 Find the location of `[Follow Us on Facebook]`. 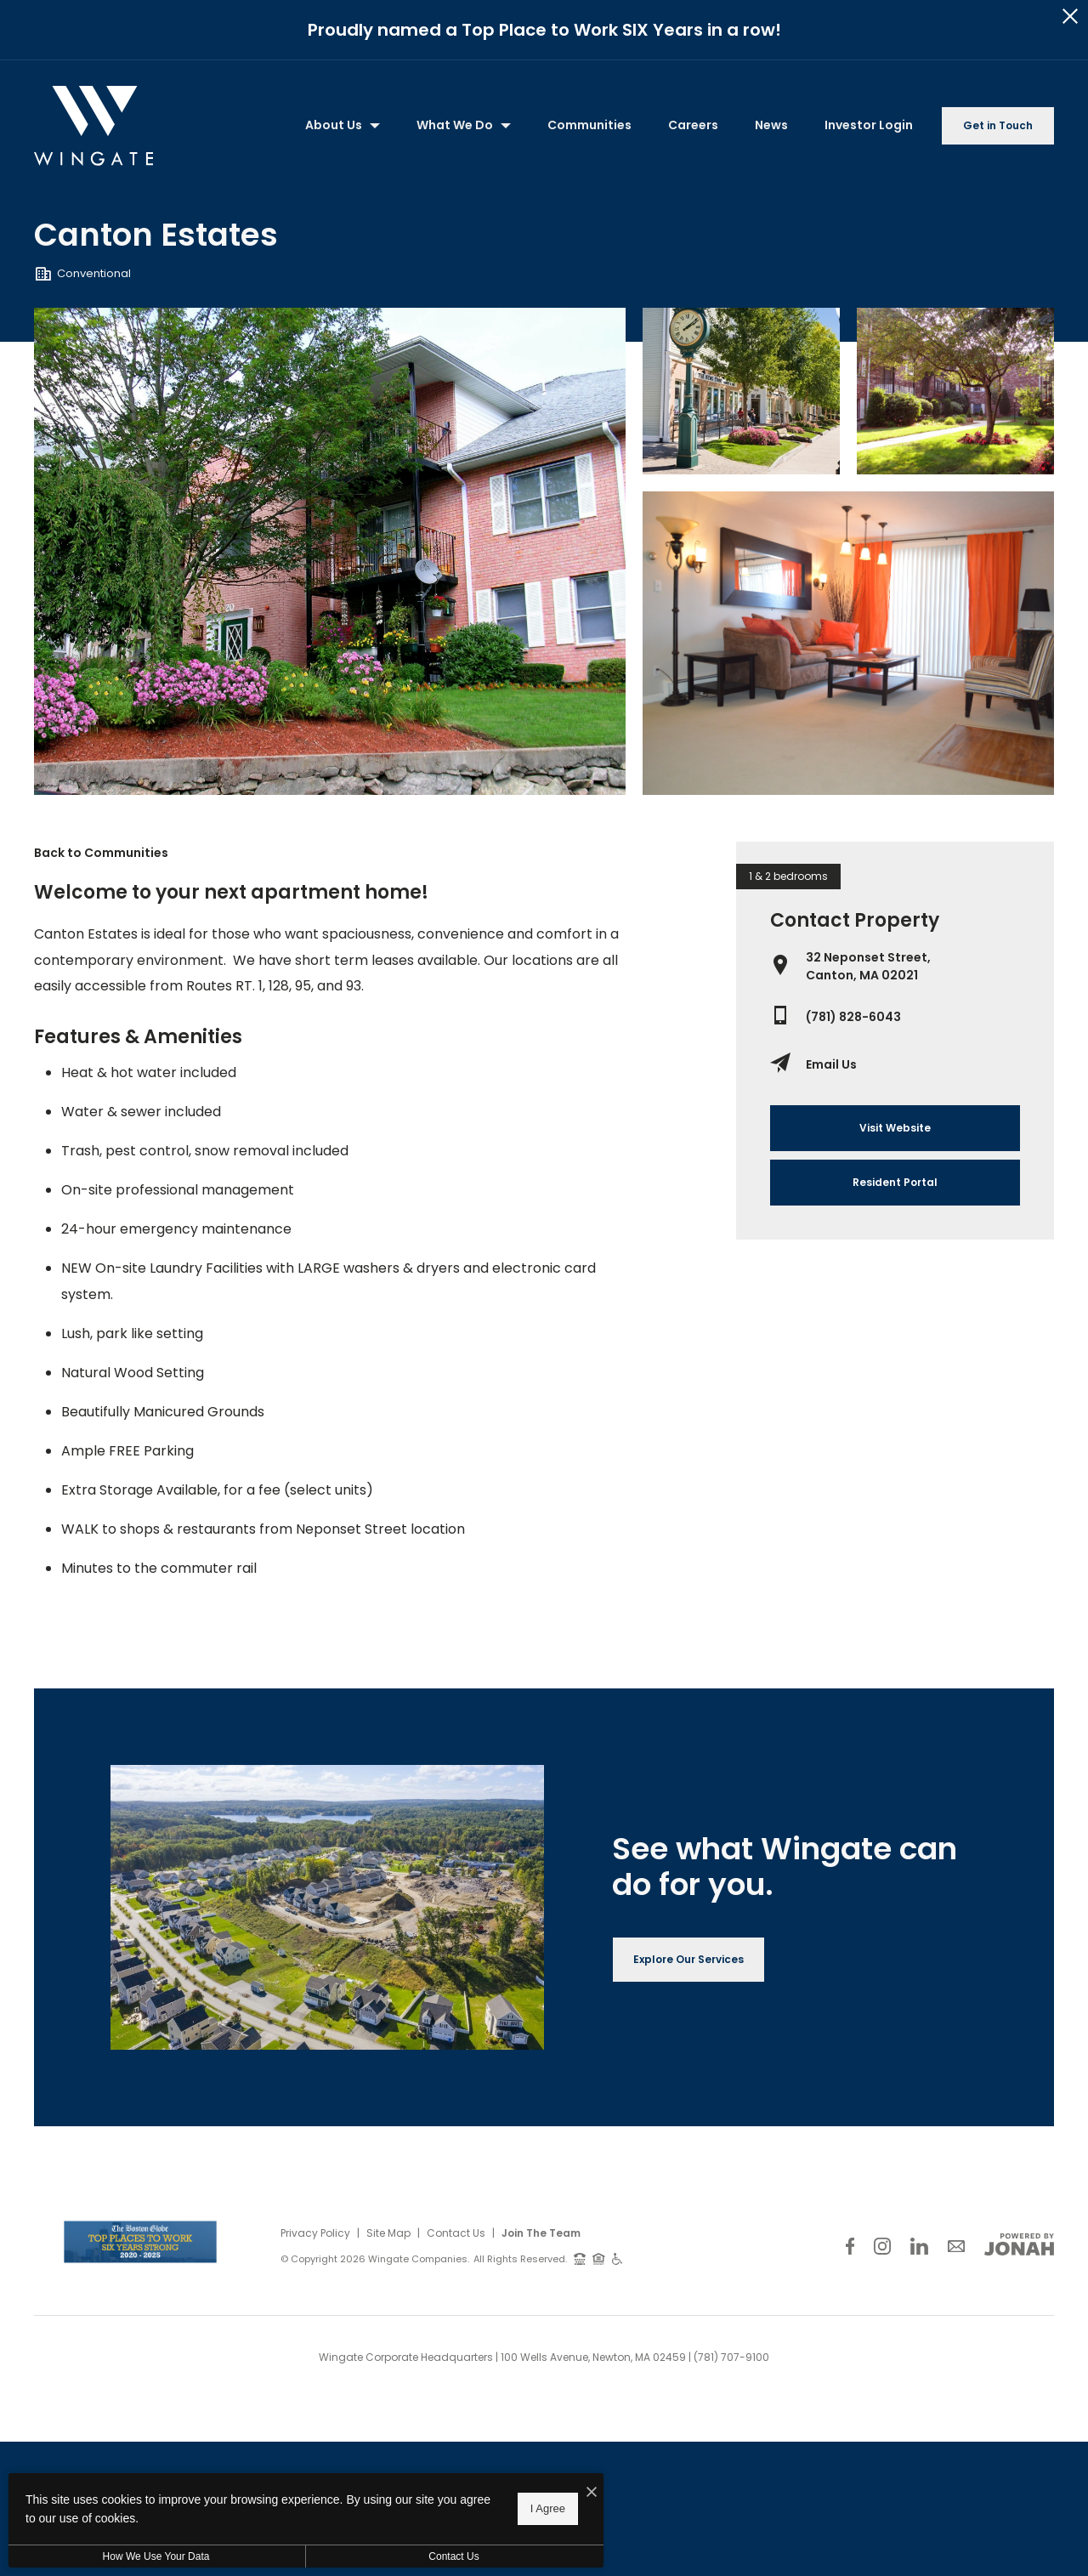

[Follow Us on Facebook] is located at coordinates (850, 2245).